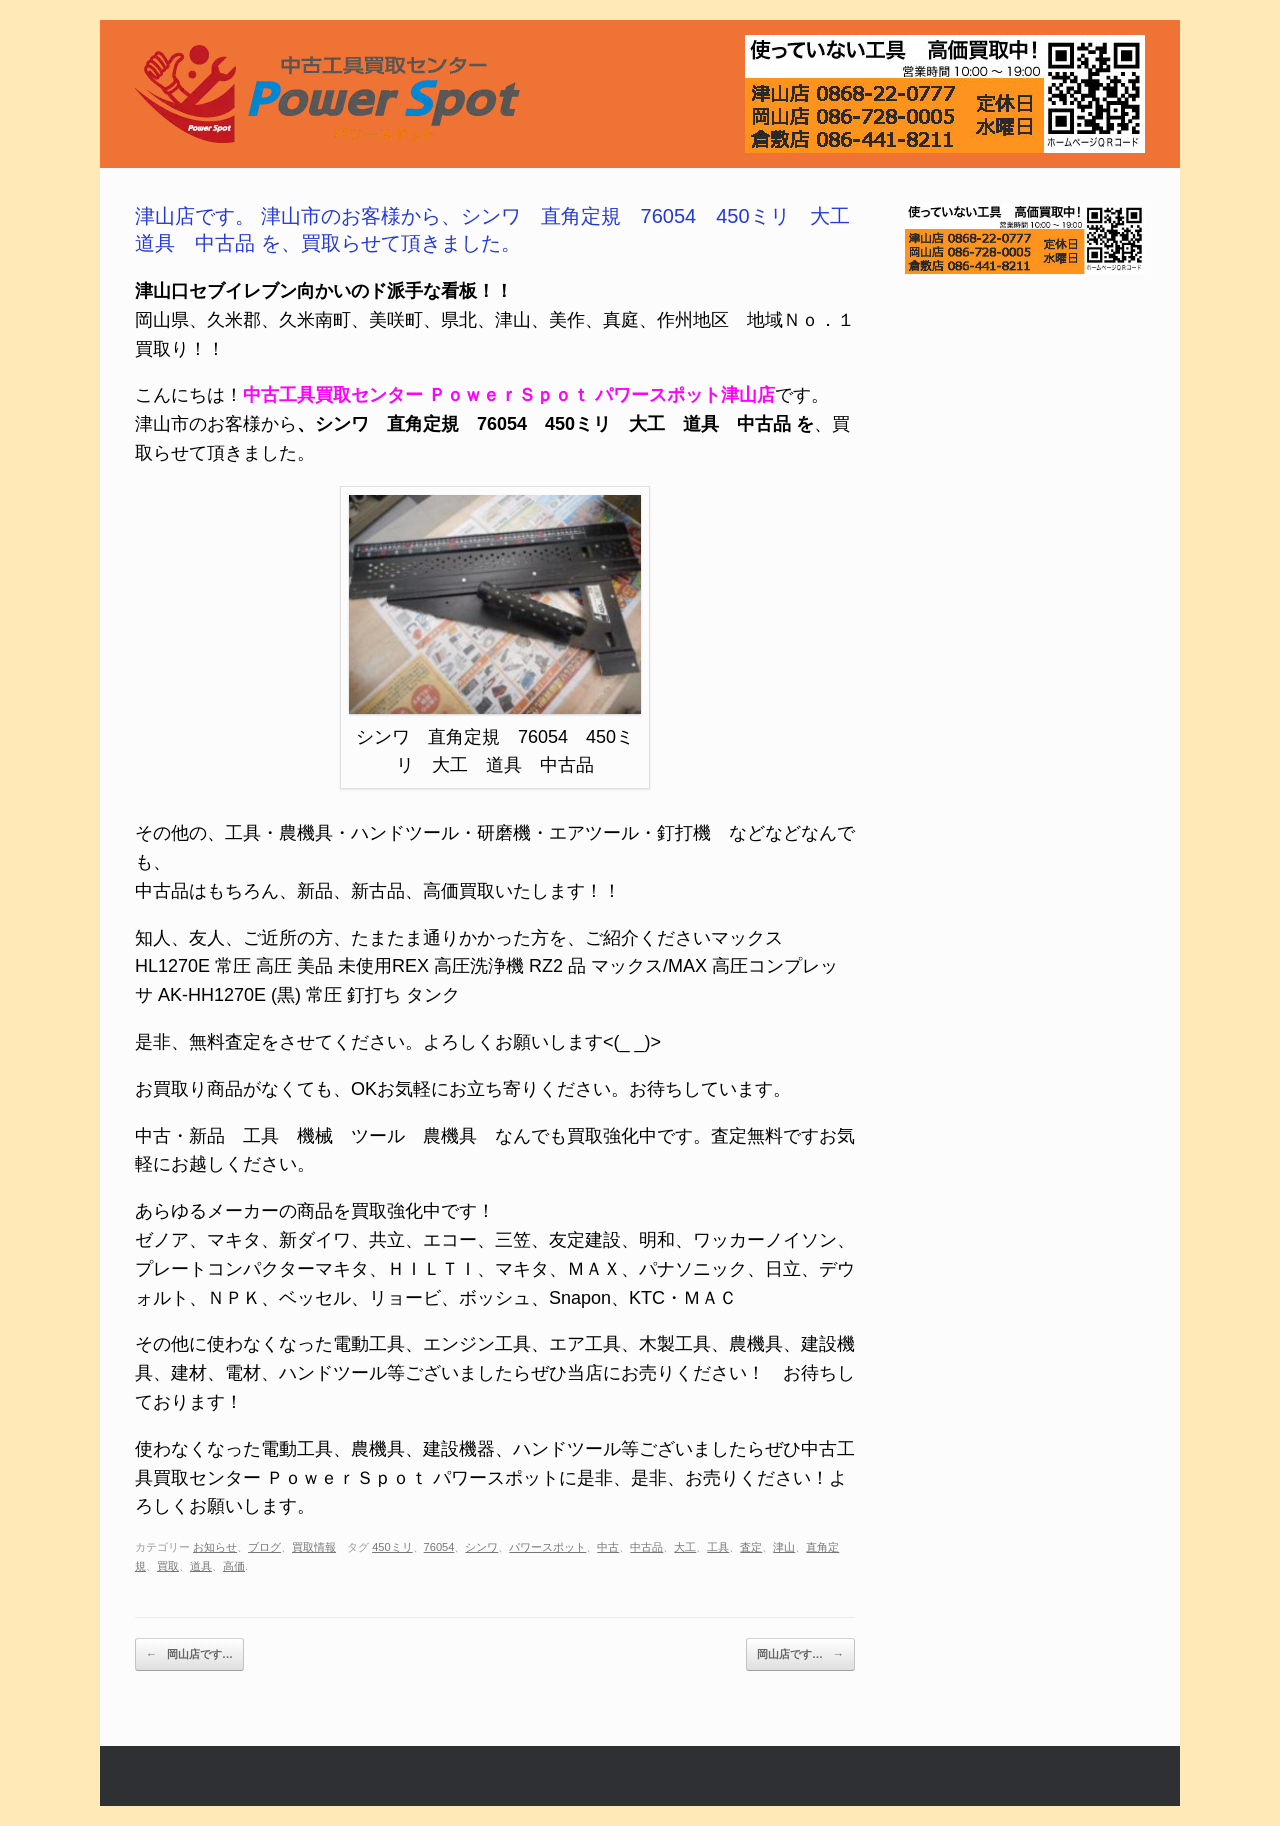 The image size is (1280, 1826). Describe the element at coordinates (547, 1547) in the screenshot. I see `パワースポット` at that location.